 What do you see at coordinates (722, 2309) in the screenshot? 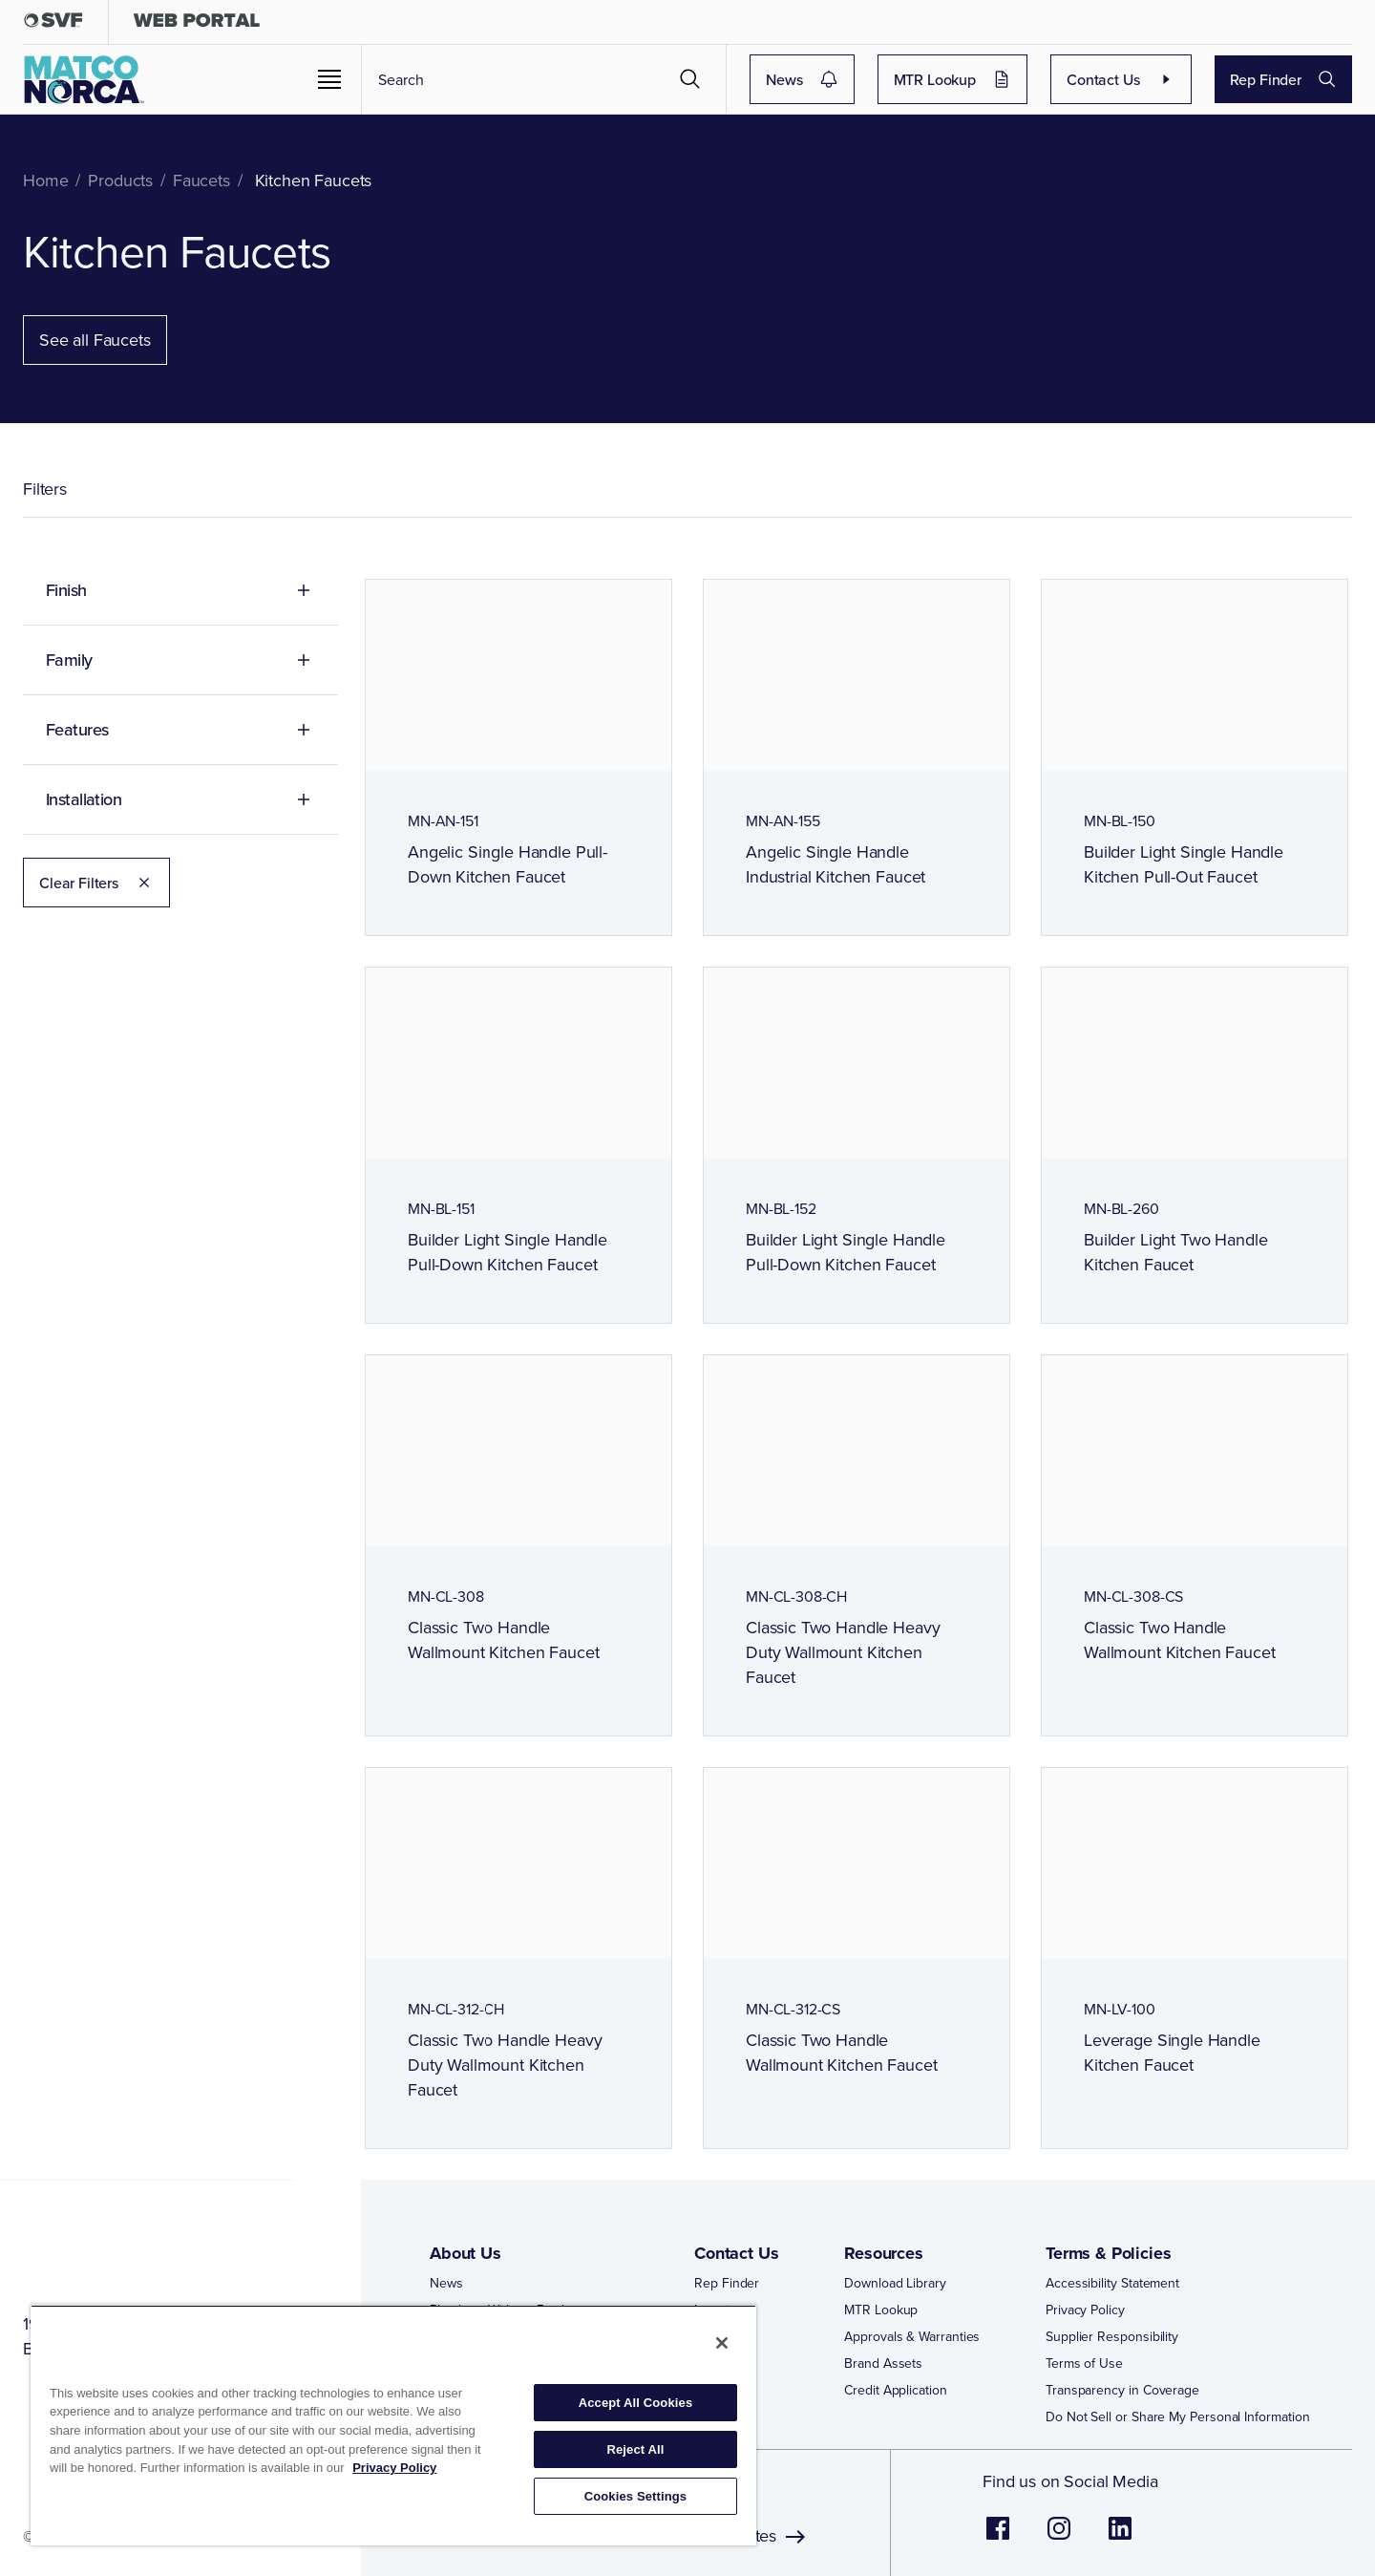
I see `Locations` at bounding box center [722, 2309].